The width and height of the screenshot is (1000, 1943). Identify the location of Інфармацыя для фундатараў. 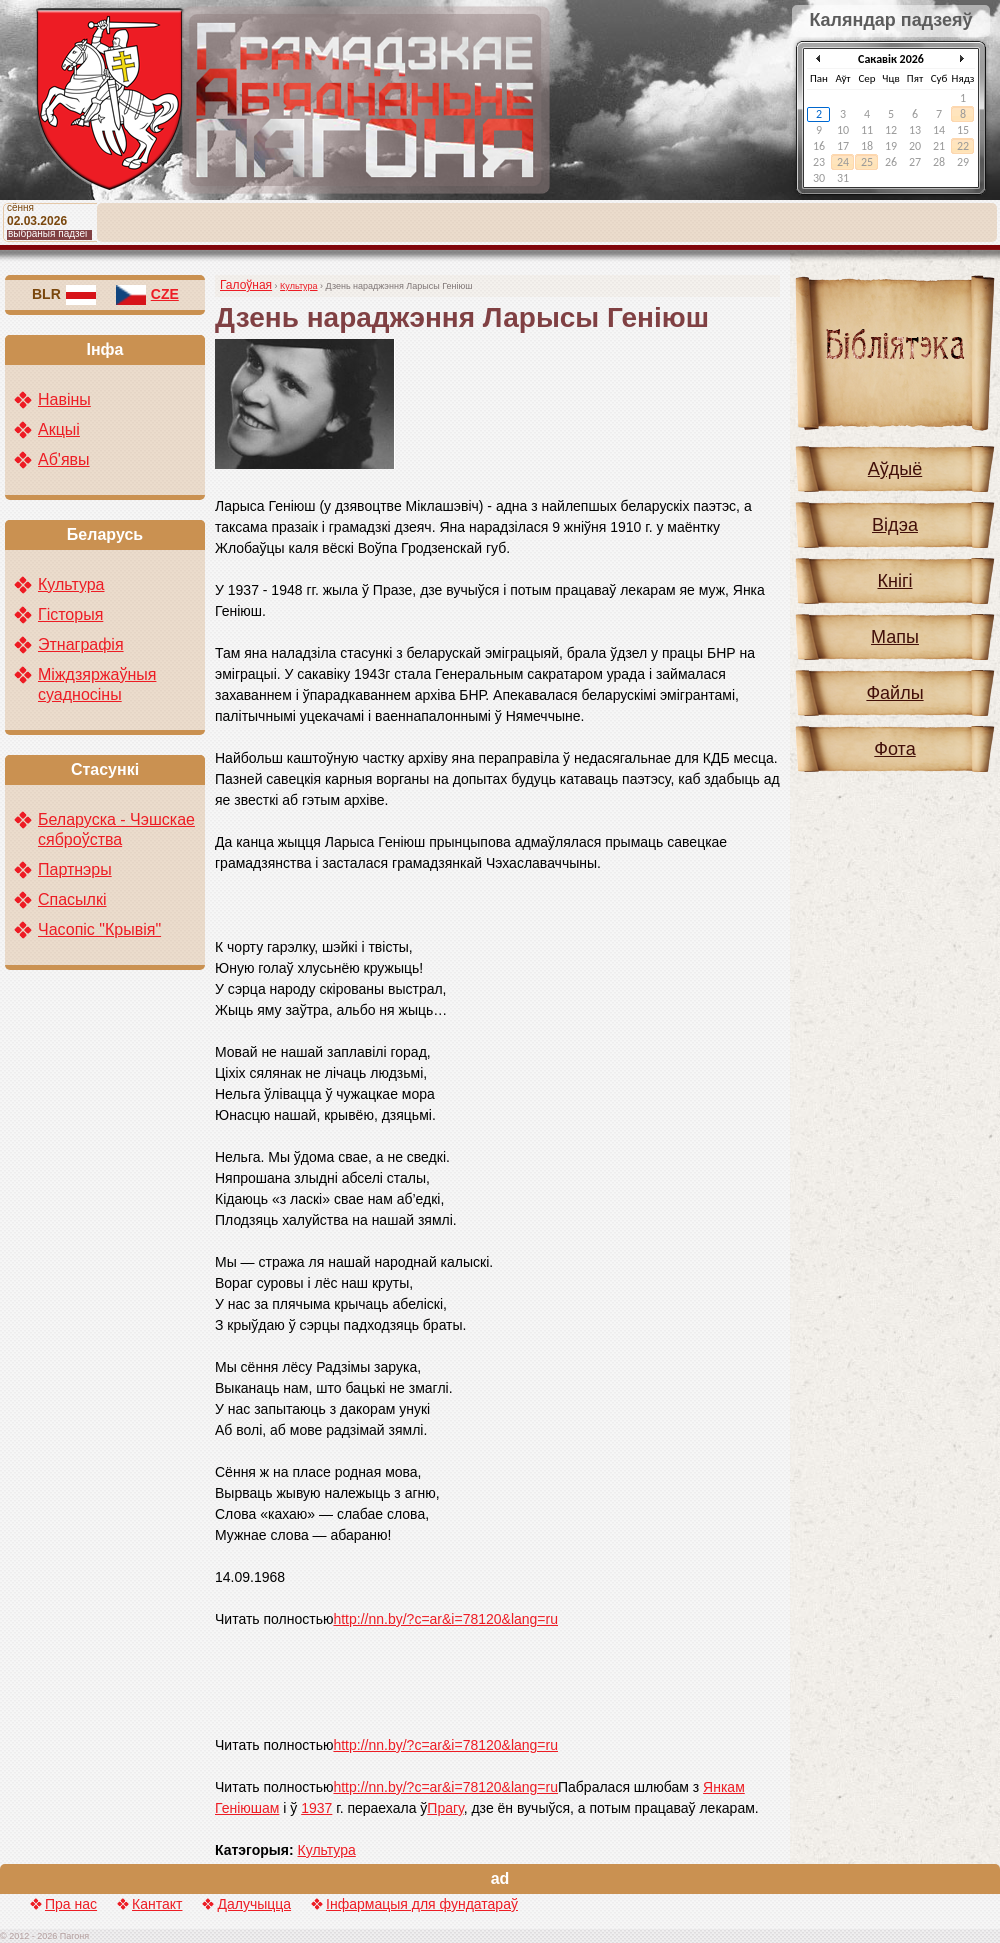
(422, 1904).